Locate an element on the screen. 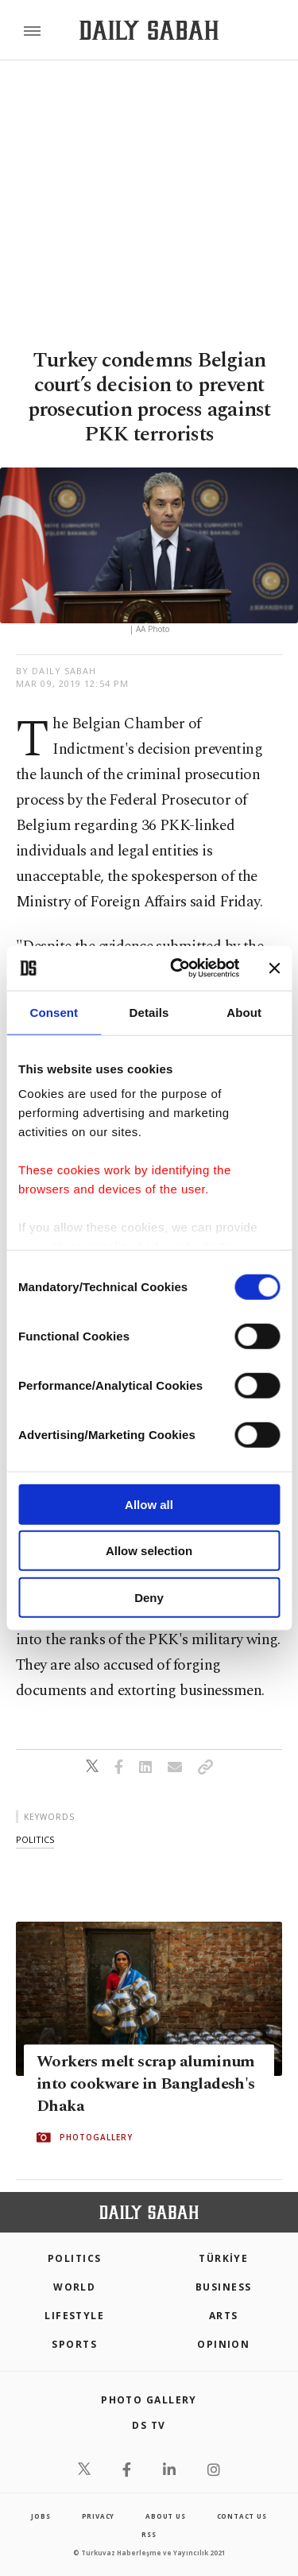  privacy is located at coordinates (98, 2516).